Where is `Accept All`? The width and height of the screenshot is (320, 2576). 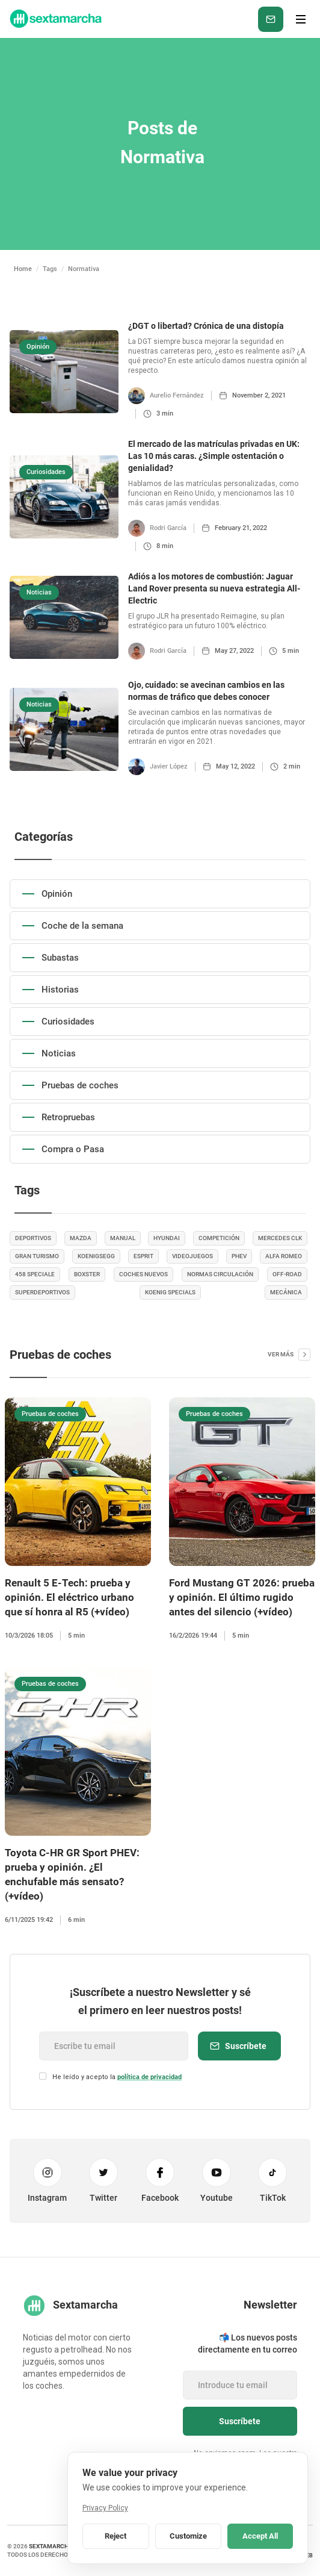
Accept All is located at coordinates (260, 2535).